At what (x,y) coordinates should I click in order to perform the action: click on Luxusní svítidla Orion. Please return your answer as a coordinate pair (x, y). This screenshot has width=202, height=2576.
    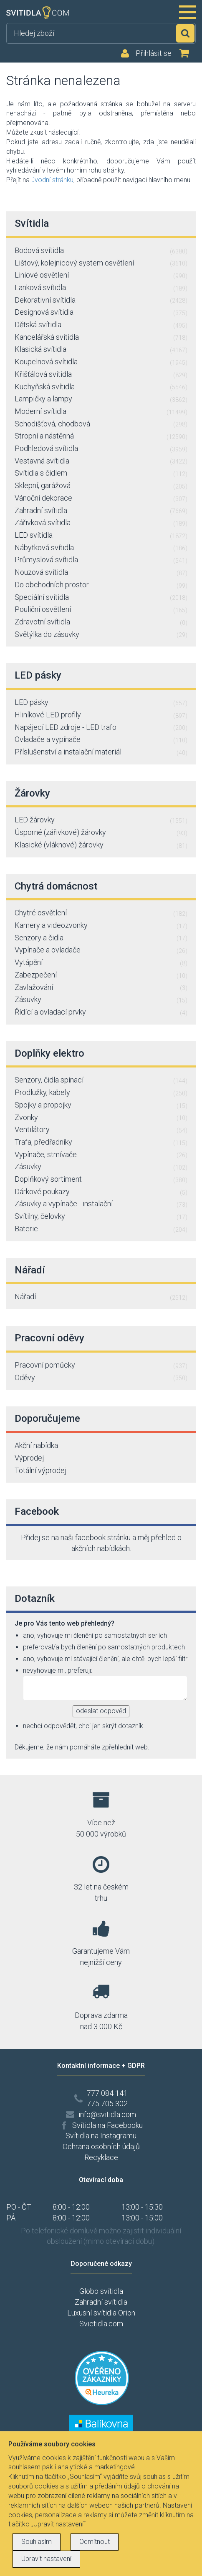
    Looking at the image, I should click on (101, 2312).